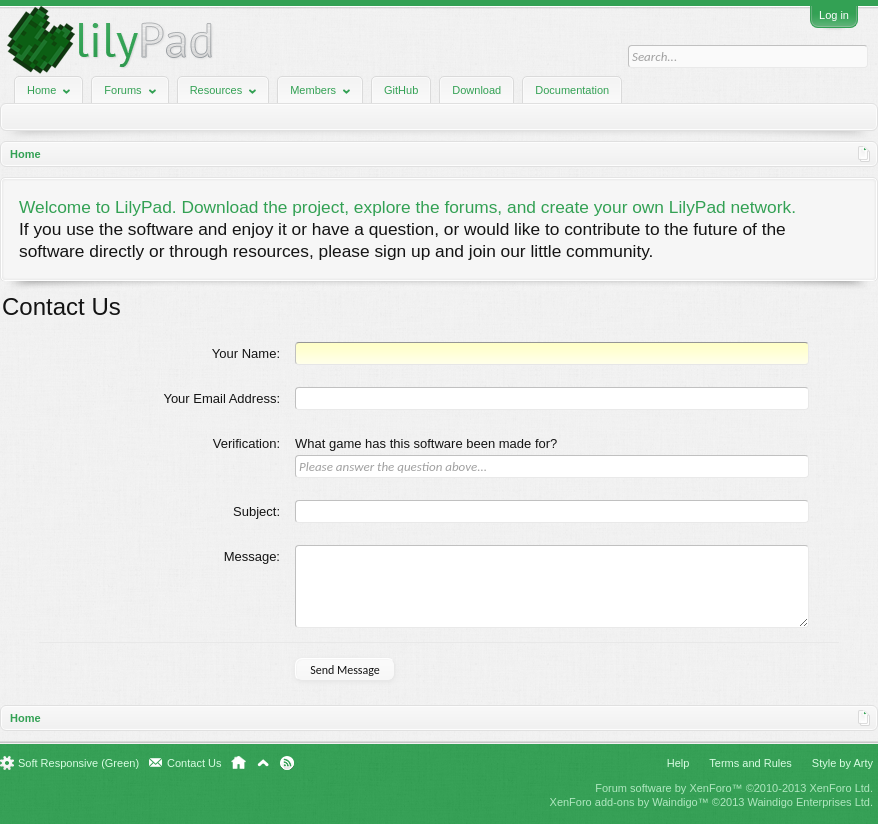 The image size is (878, 824). Describe the element at coordinates (252, 556) in the screenshot. I see `Message:` at that location.